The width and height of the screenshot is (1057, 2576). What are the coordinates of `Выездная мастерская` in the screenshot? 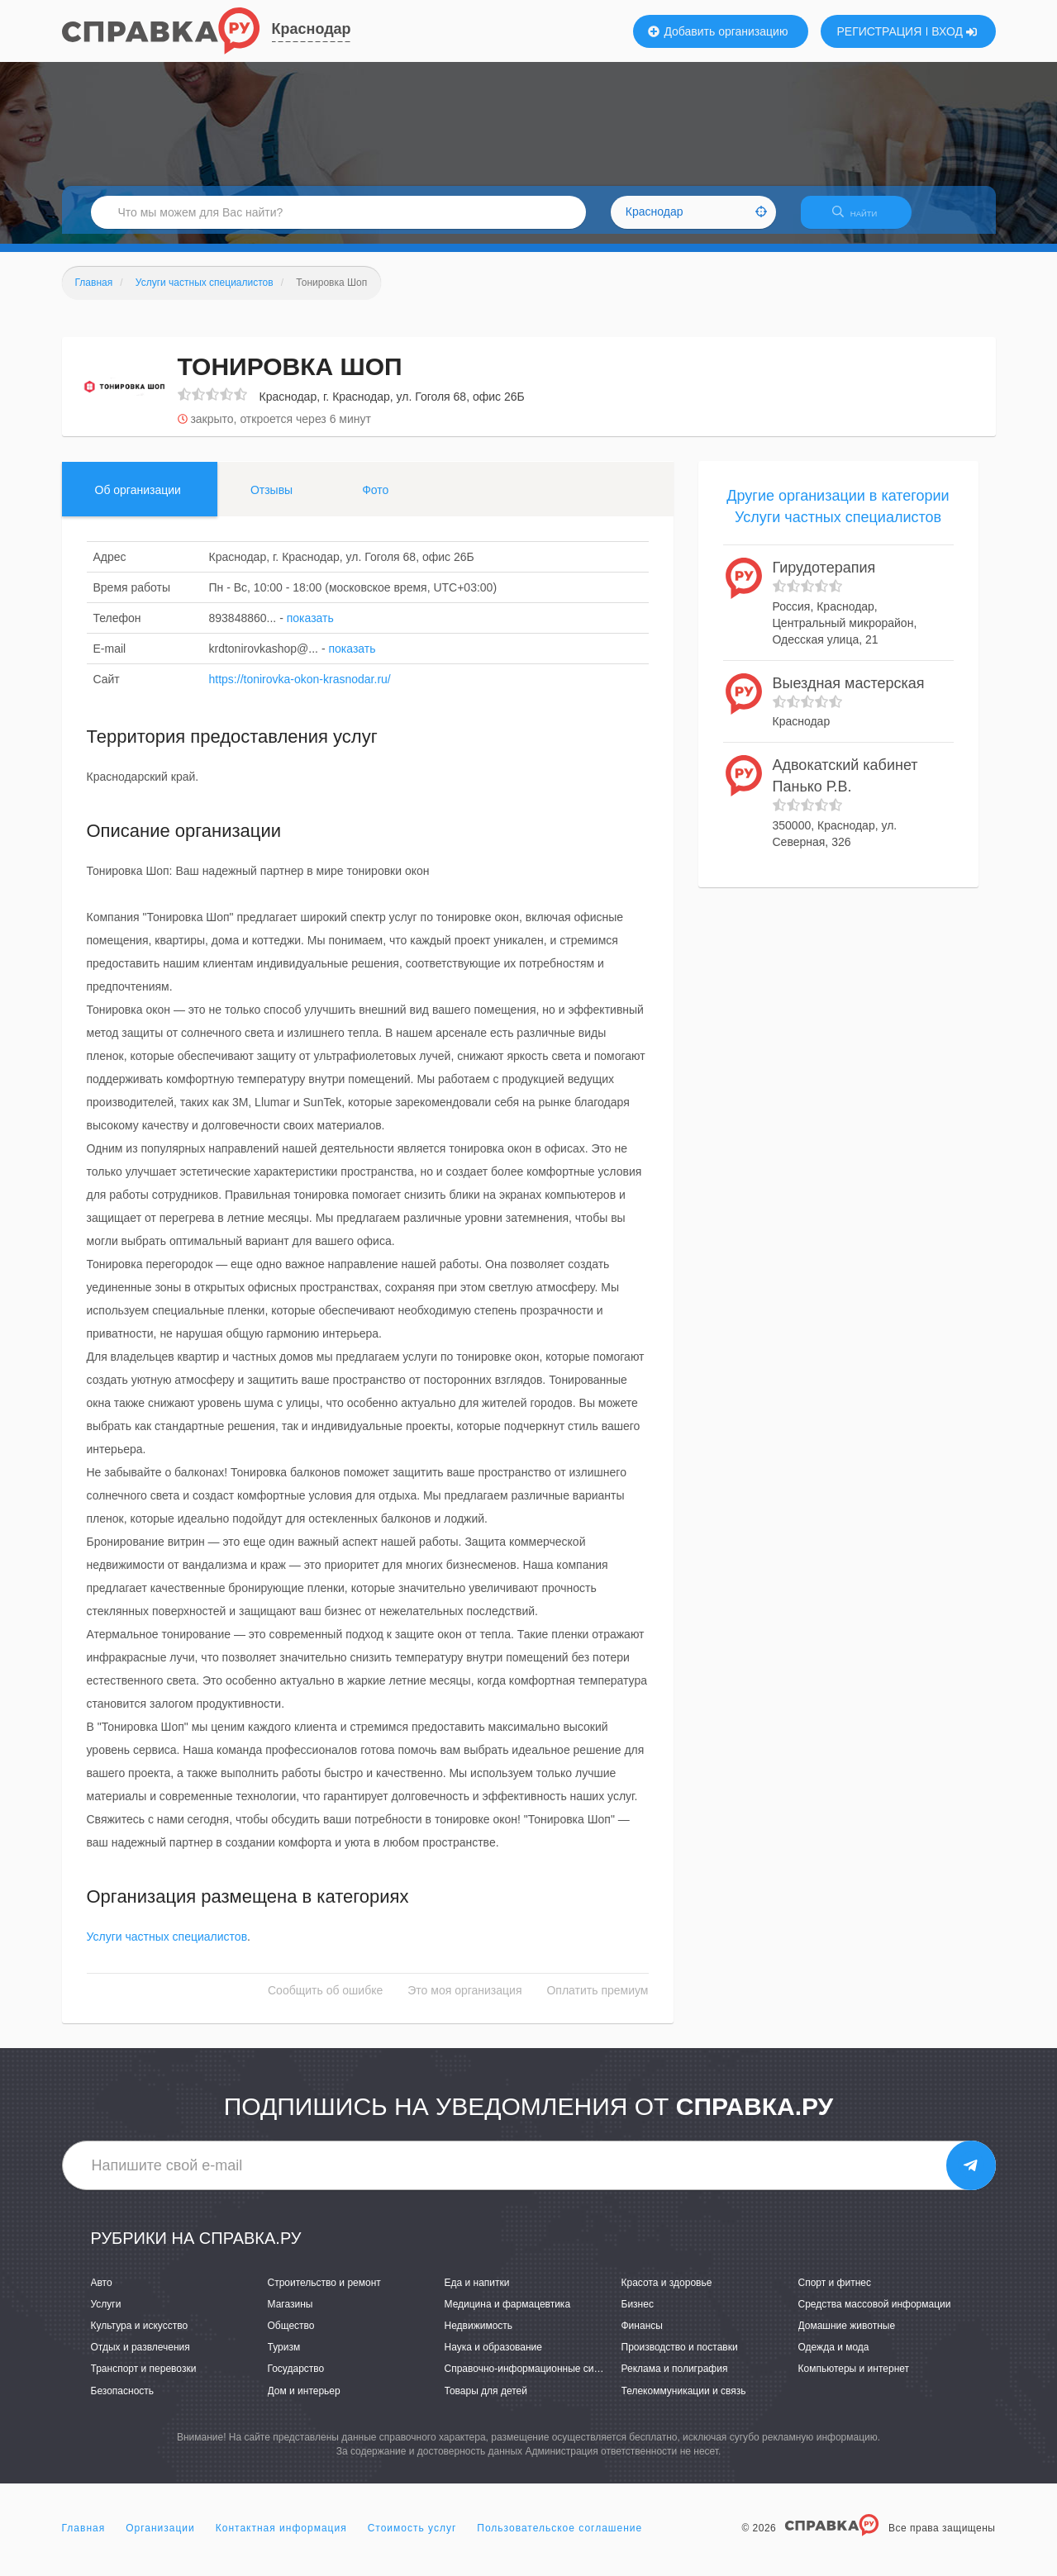 It's located at (849, 693).